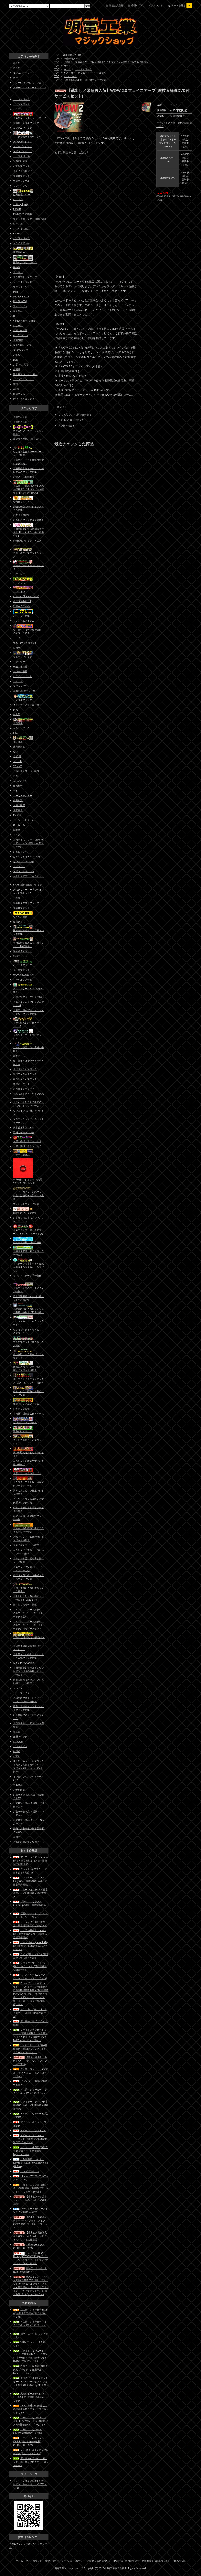  I want to click on びっくりどっきりマジック, so click(27, 856).